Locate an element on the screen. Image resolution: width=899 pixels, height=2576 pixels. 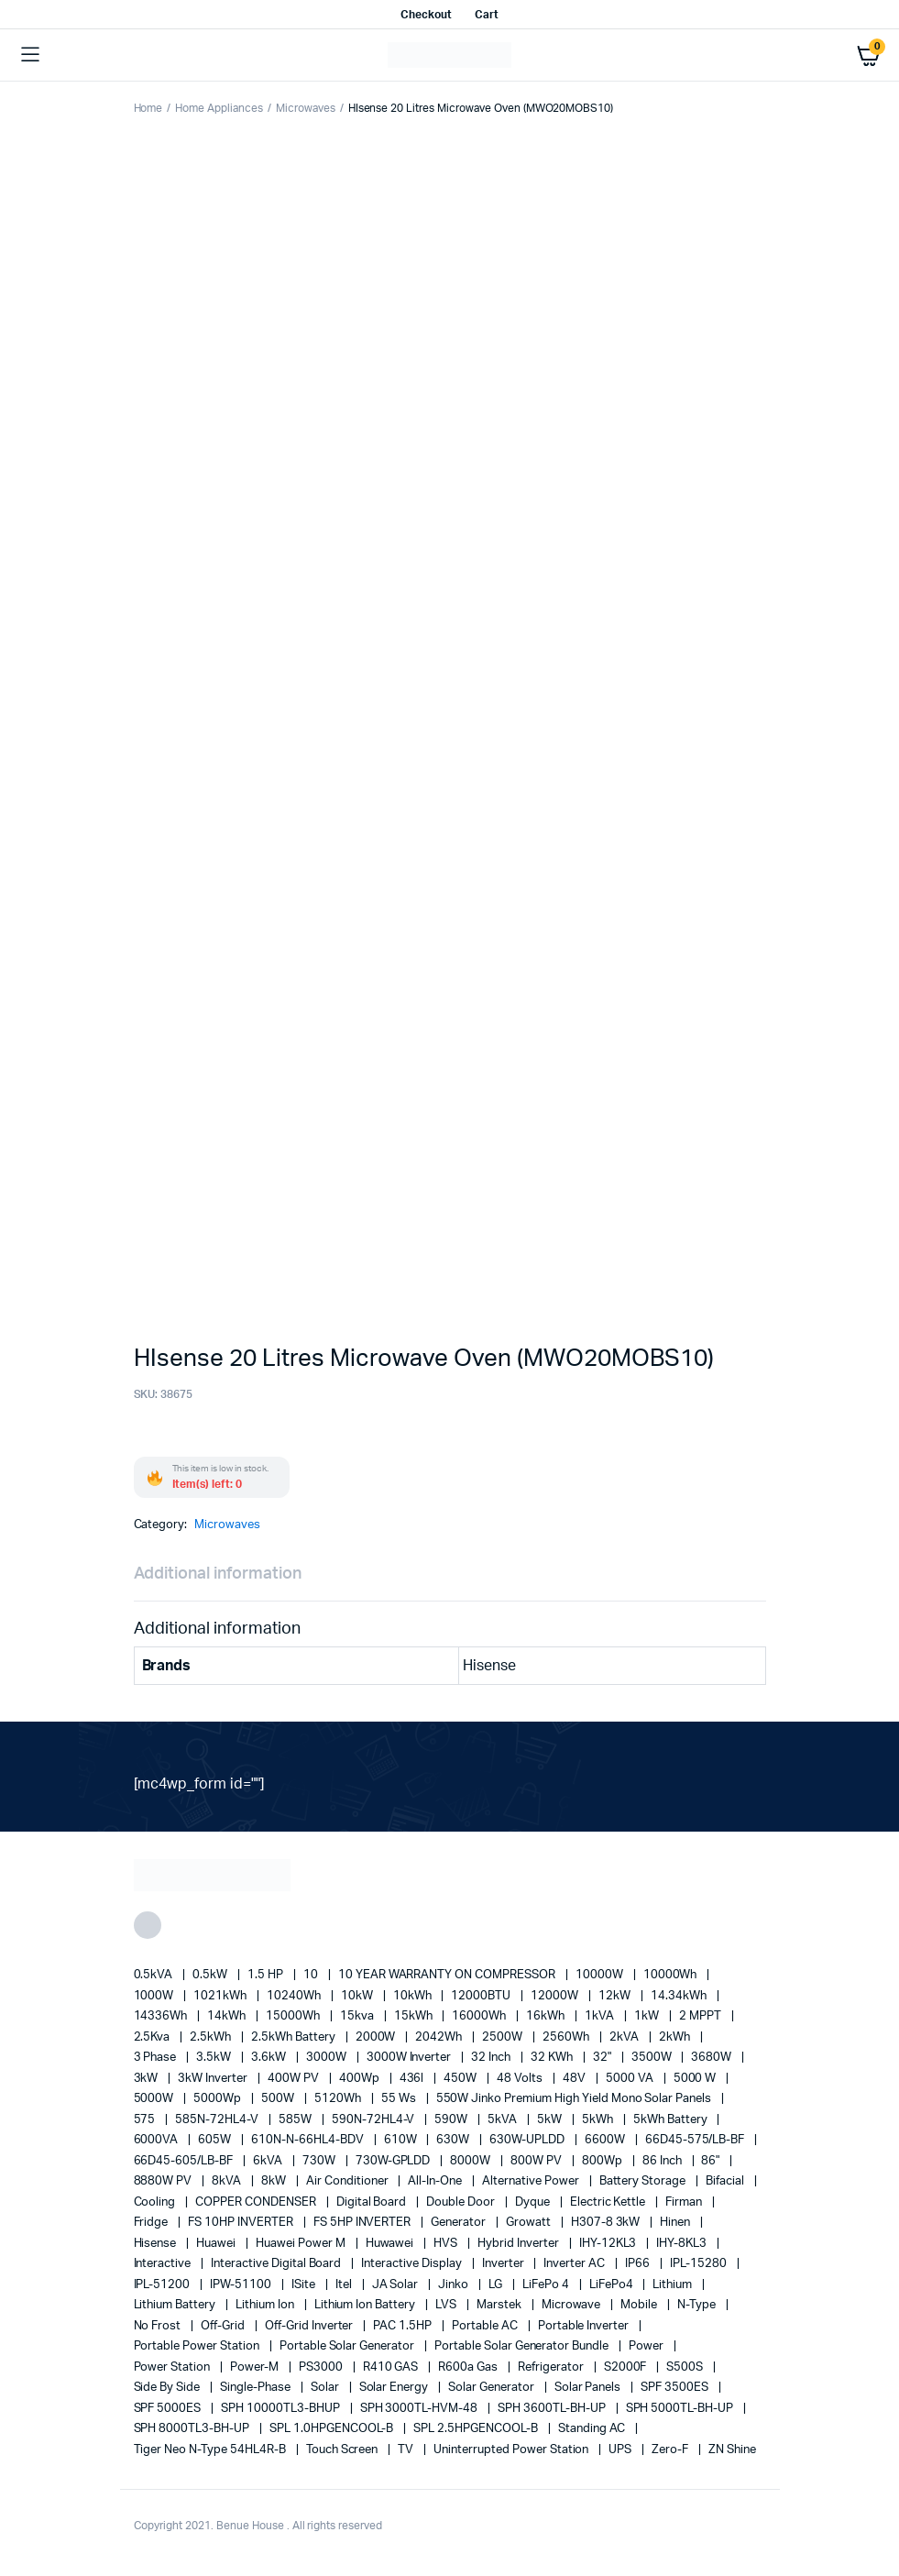
Huwawei is located at coordinates (391, 2244).